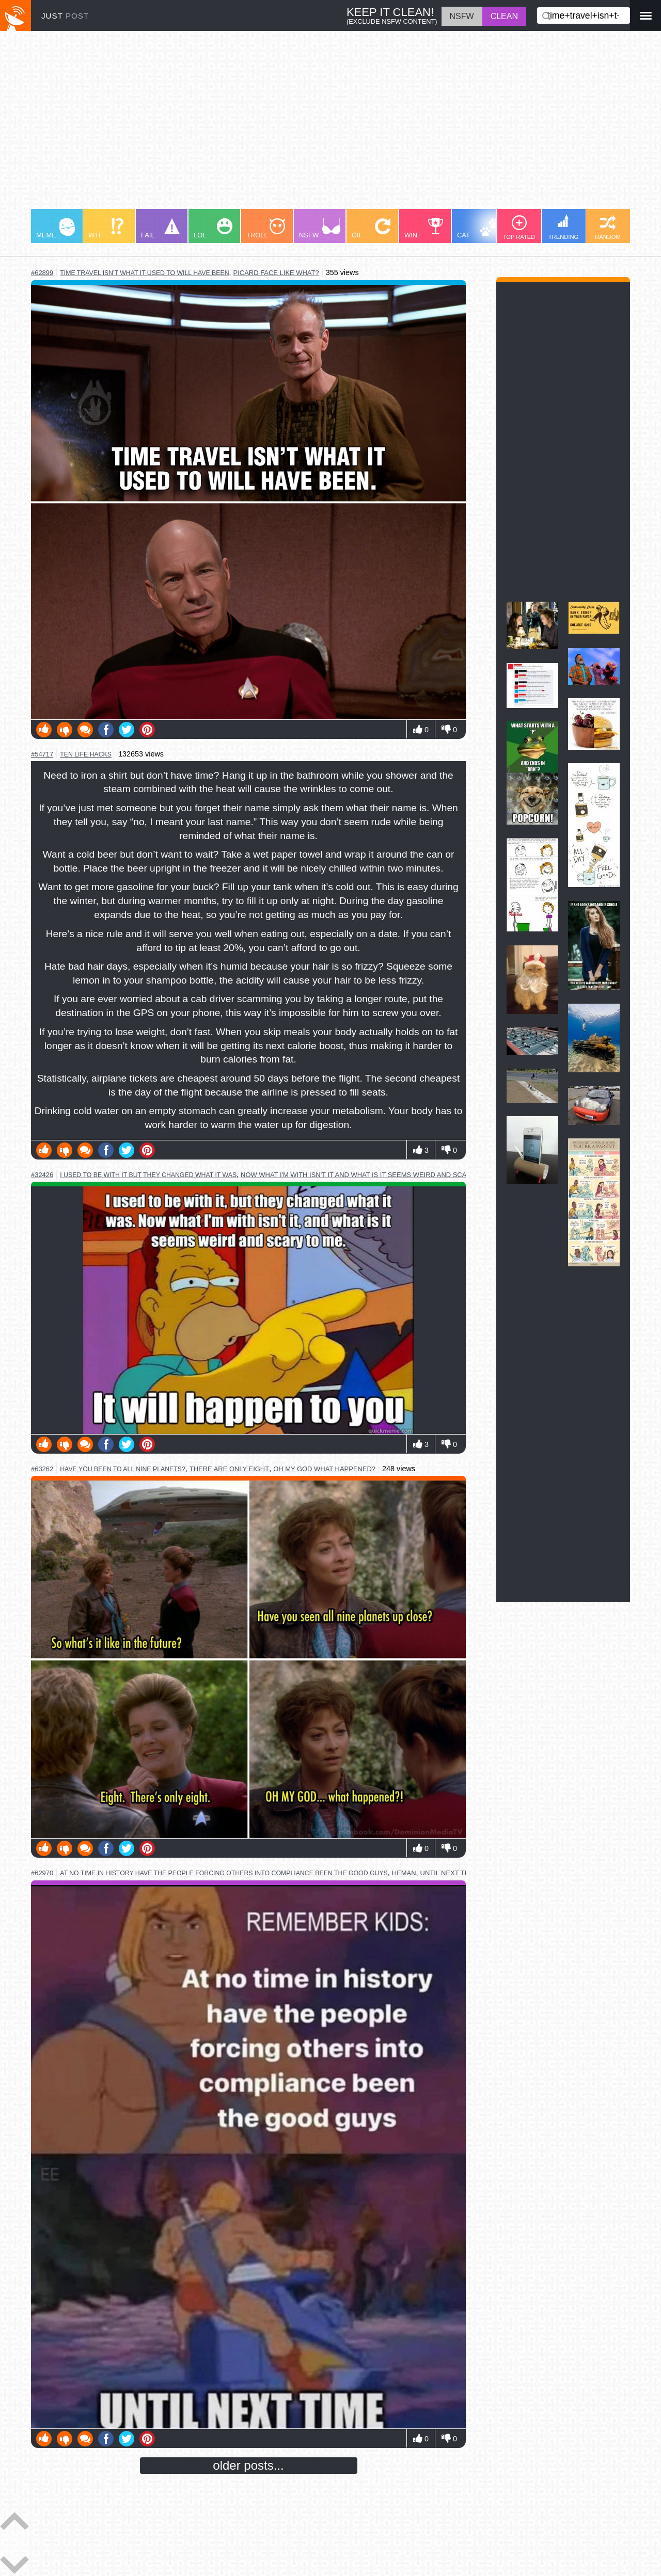 The image size is (661, 2576). Describe the element at coordinates (42, 1873) in the screenshot. I see `#62970` at that location.